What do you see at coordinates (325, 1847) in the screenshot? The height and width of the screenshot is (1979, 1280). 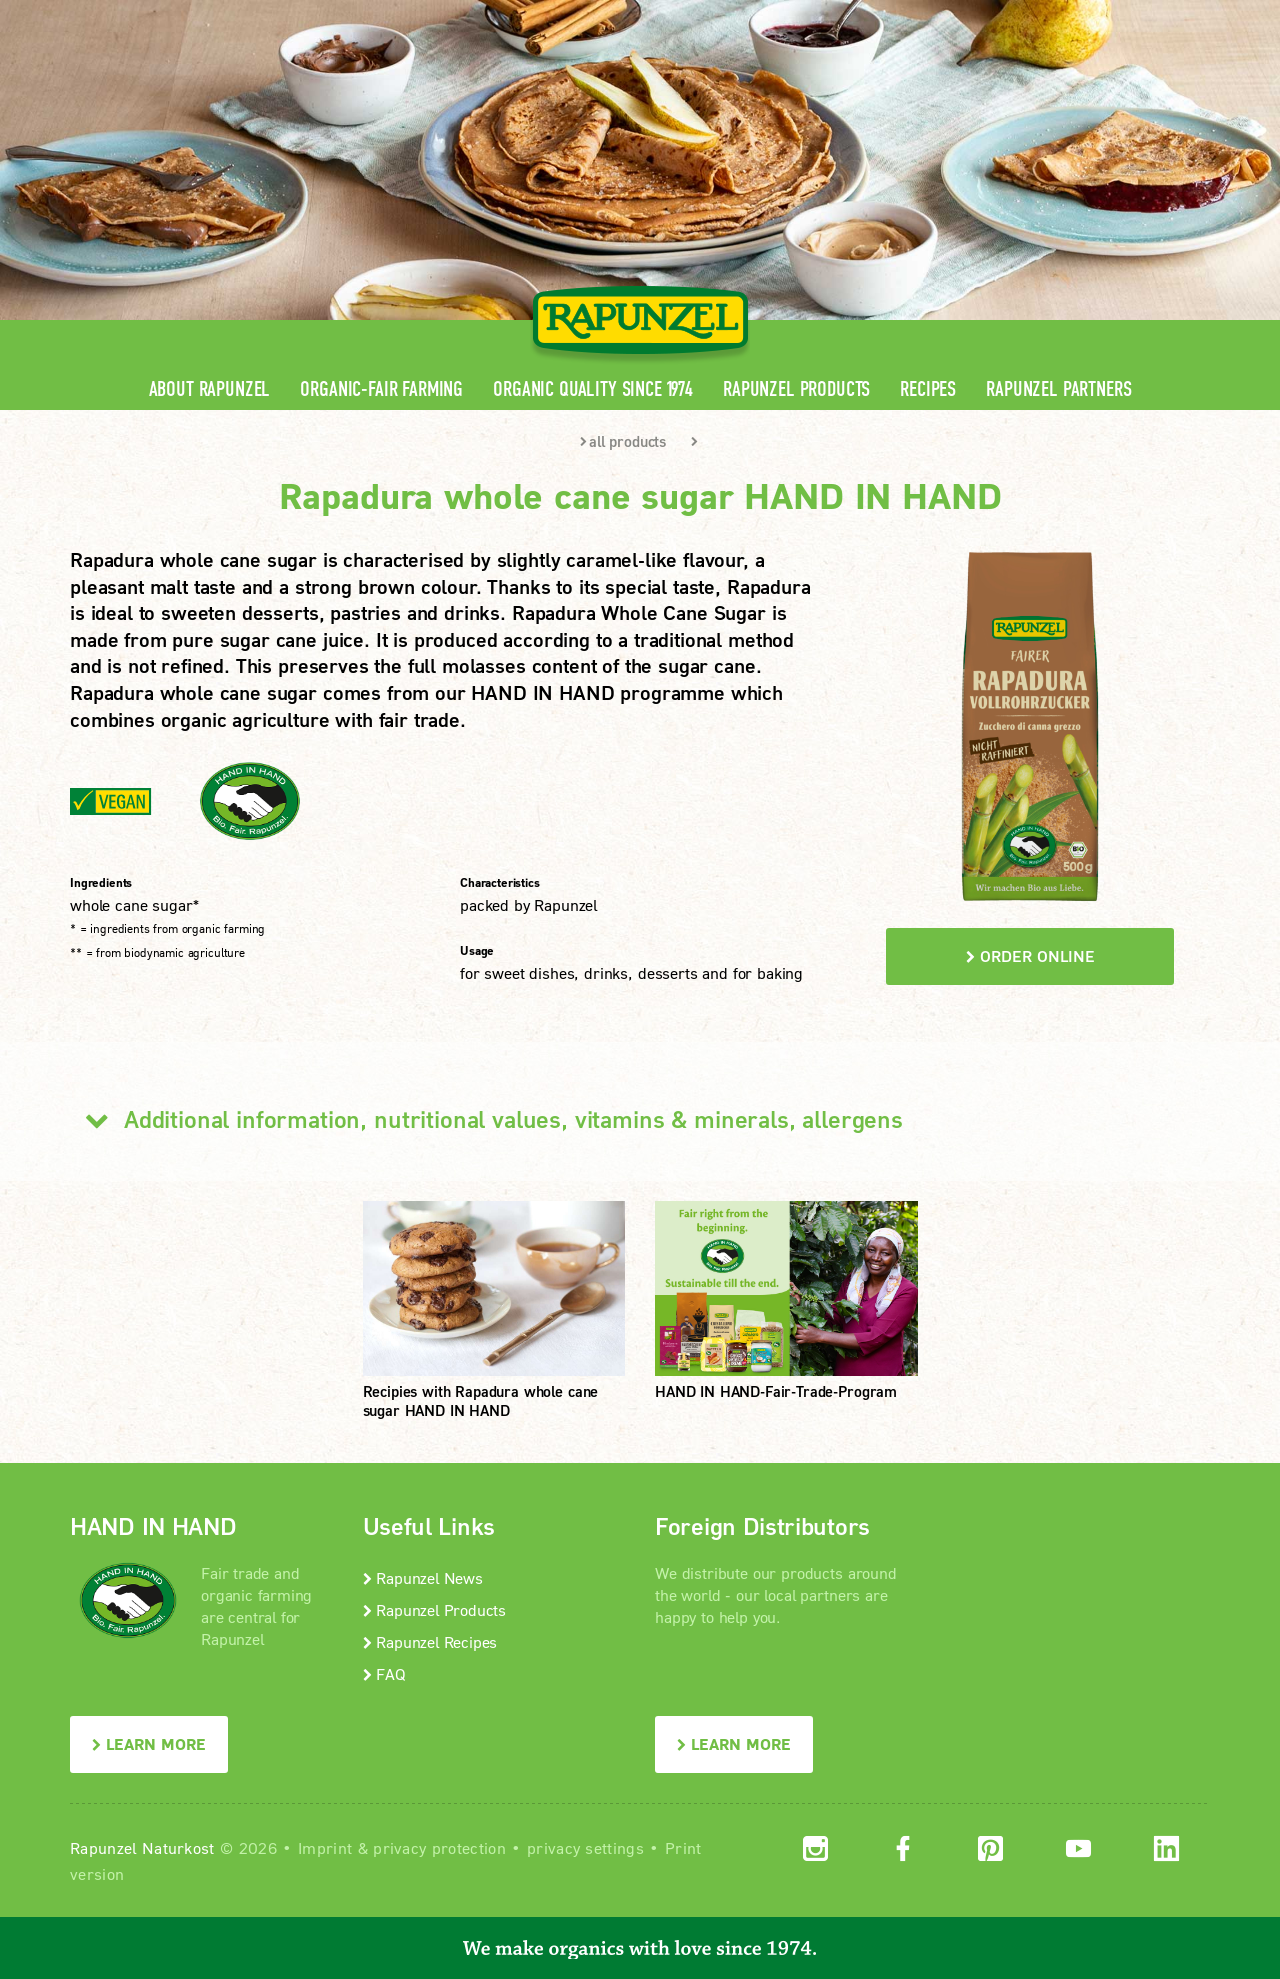 I see `Imprint` at bounding box center [325, 1847].